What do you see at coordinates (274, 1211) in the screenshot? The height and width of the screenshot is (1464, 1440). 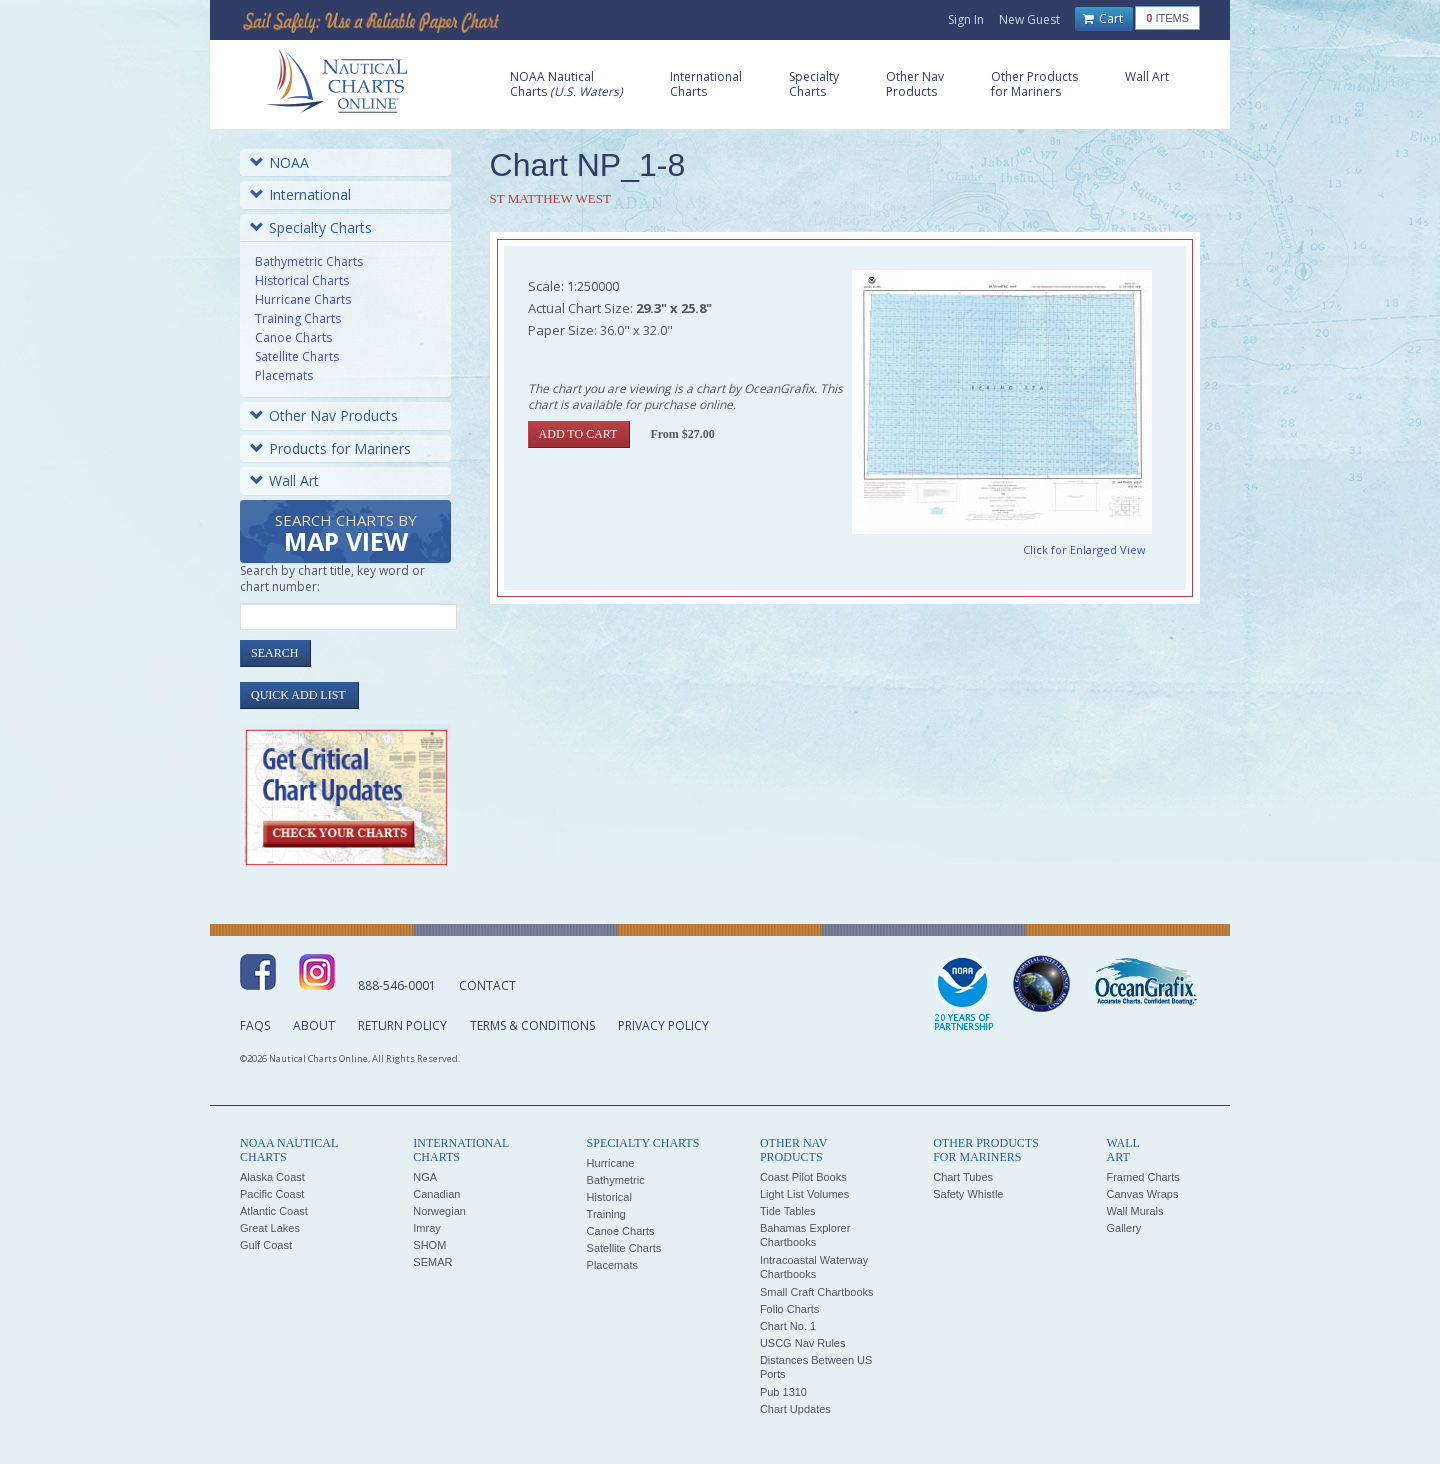 I see `Atlantic Coast` at bounding box center [274, 1211].